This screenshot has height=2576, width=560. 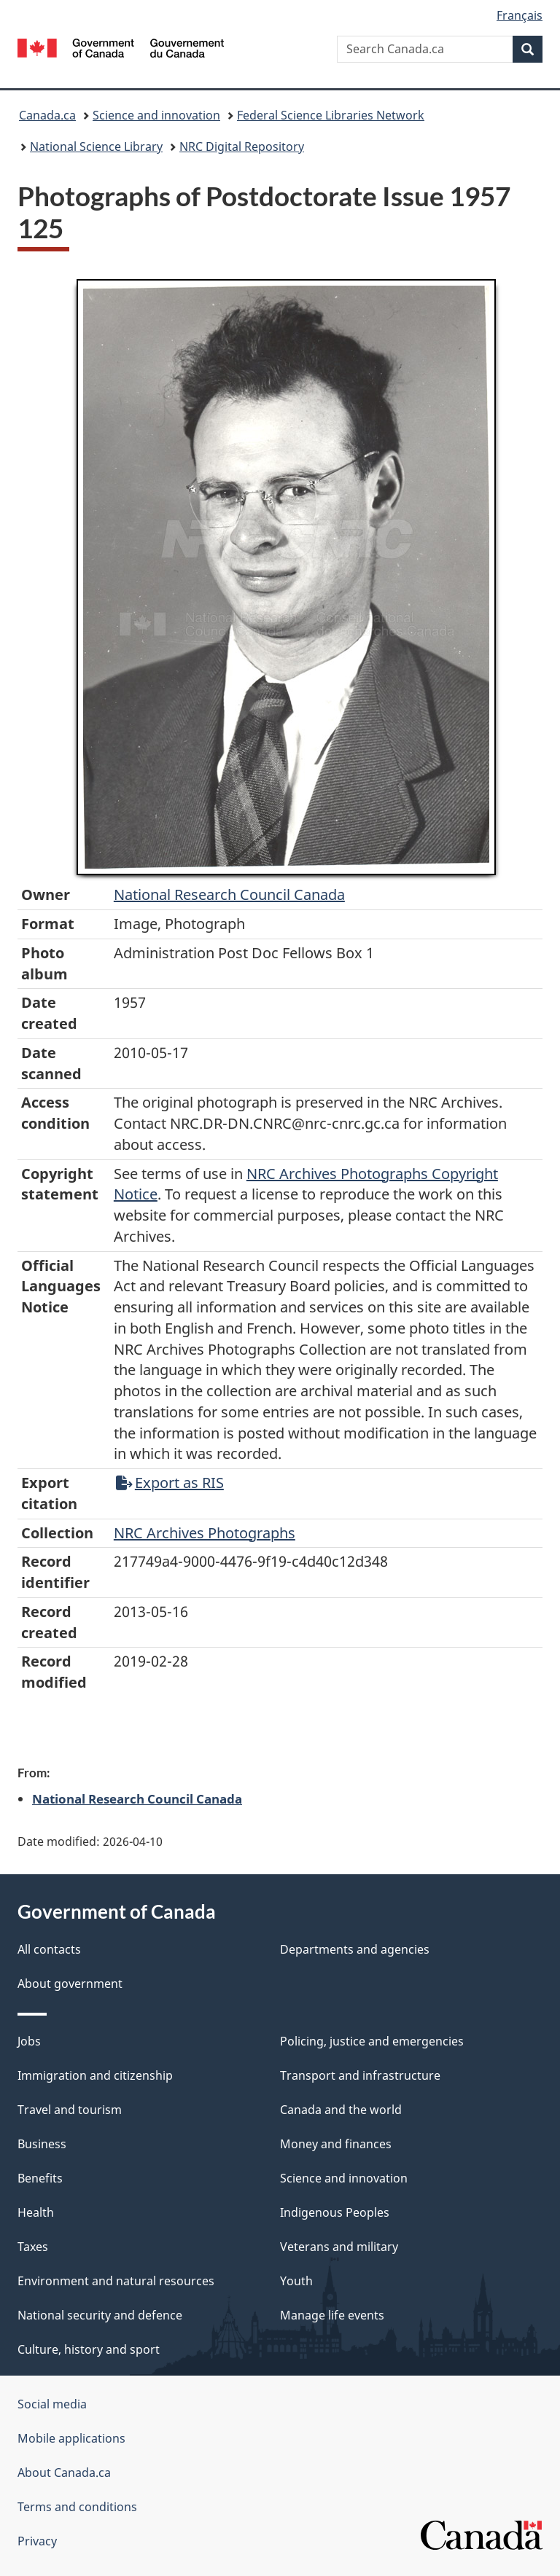 What do you see at coordinates (204, 1533) in the screenshot?
I see `NRC Archives Photographs` at bounding box center [204, 1533].